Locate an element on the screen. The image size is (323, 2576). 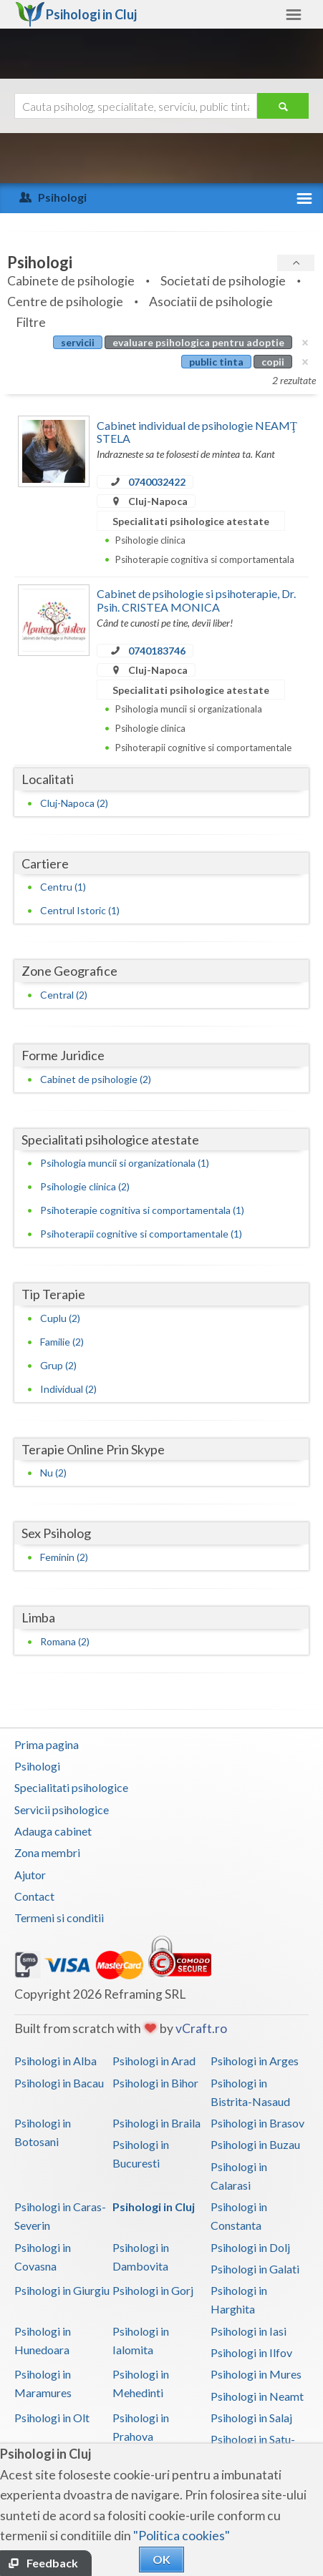
Psihologi in Cluj is located at coordinates (153, 2206).